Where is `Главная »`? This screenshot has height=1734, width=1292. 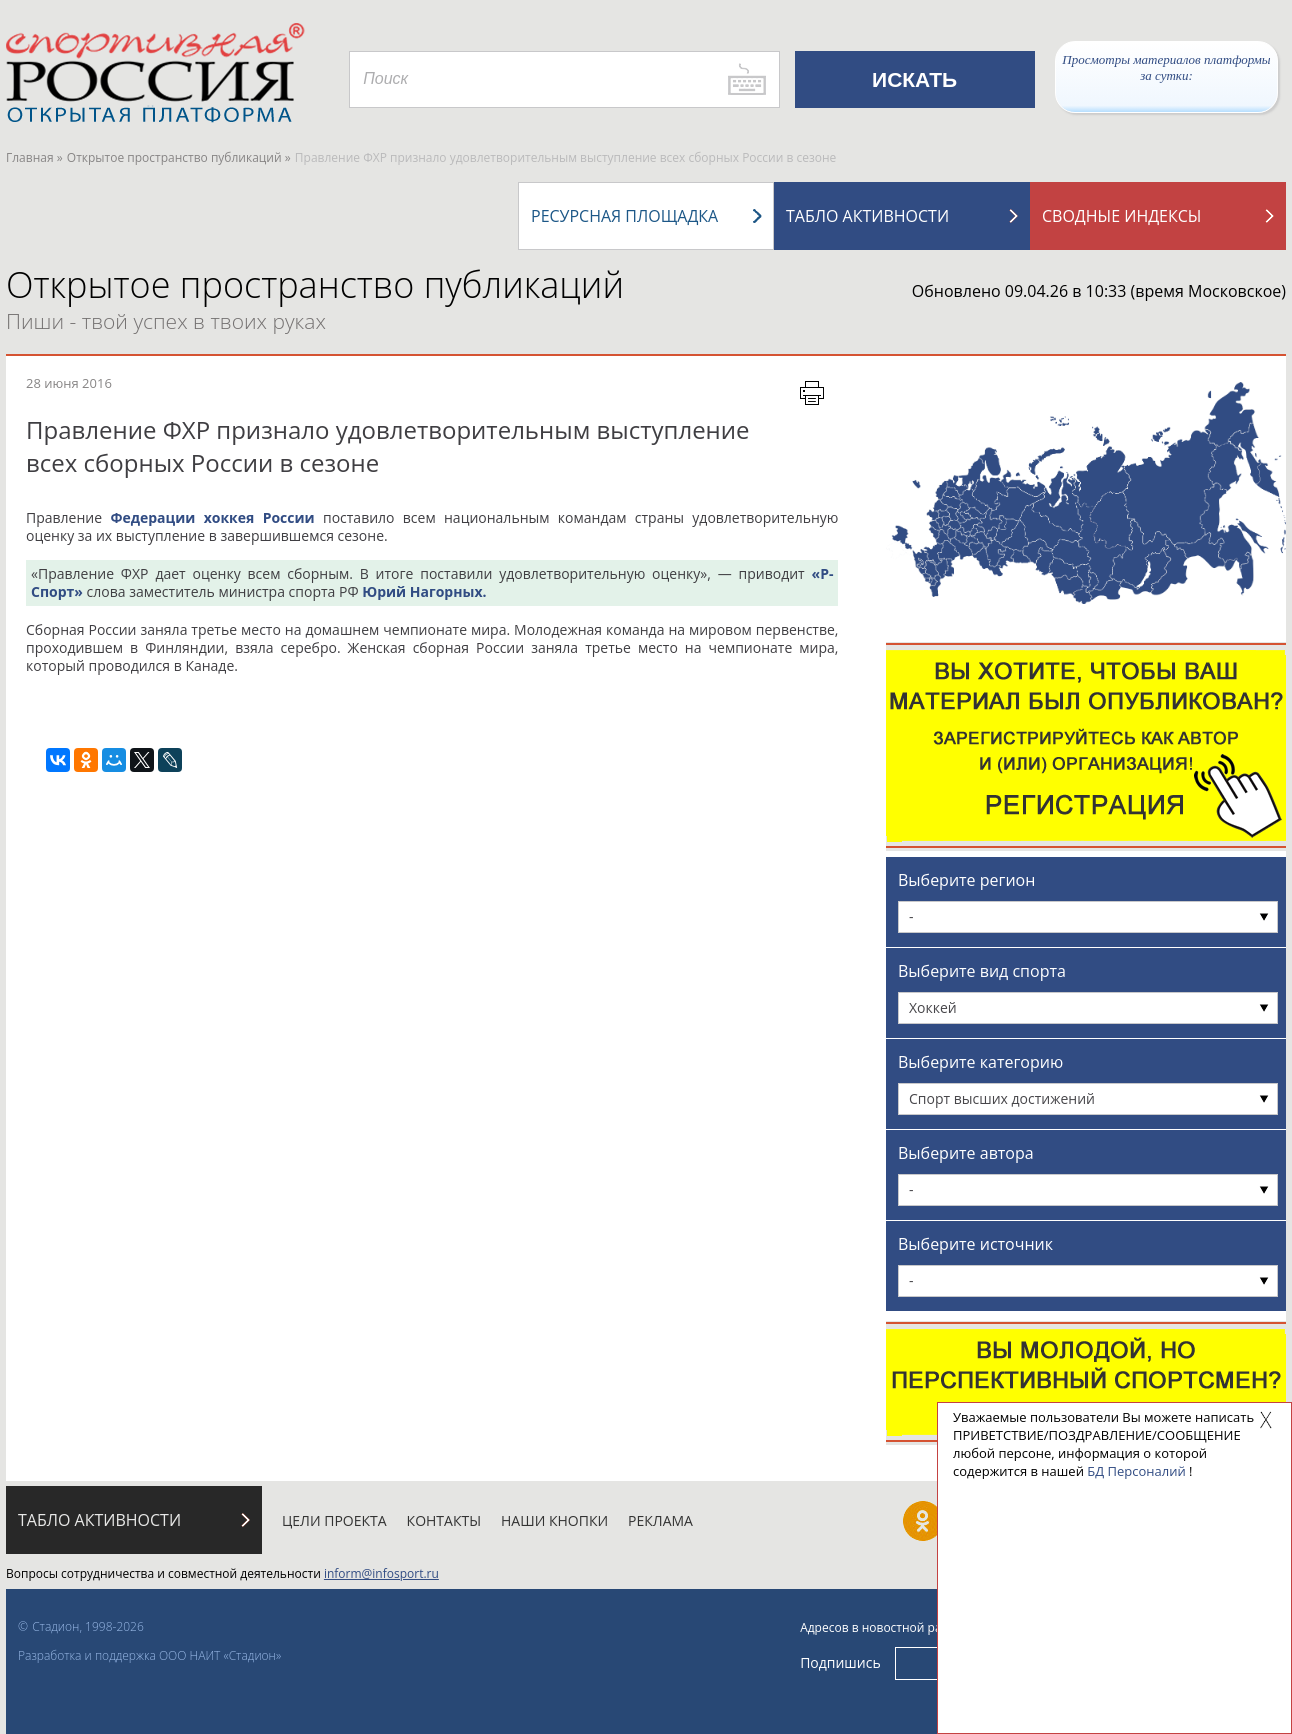
Главная » is located at coordinates (34, 157).